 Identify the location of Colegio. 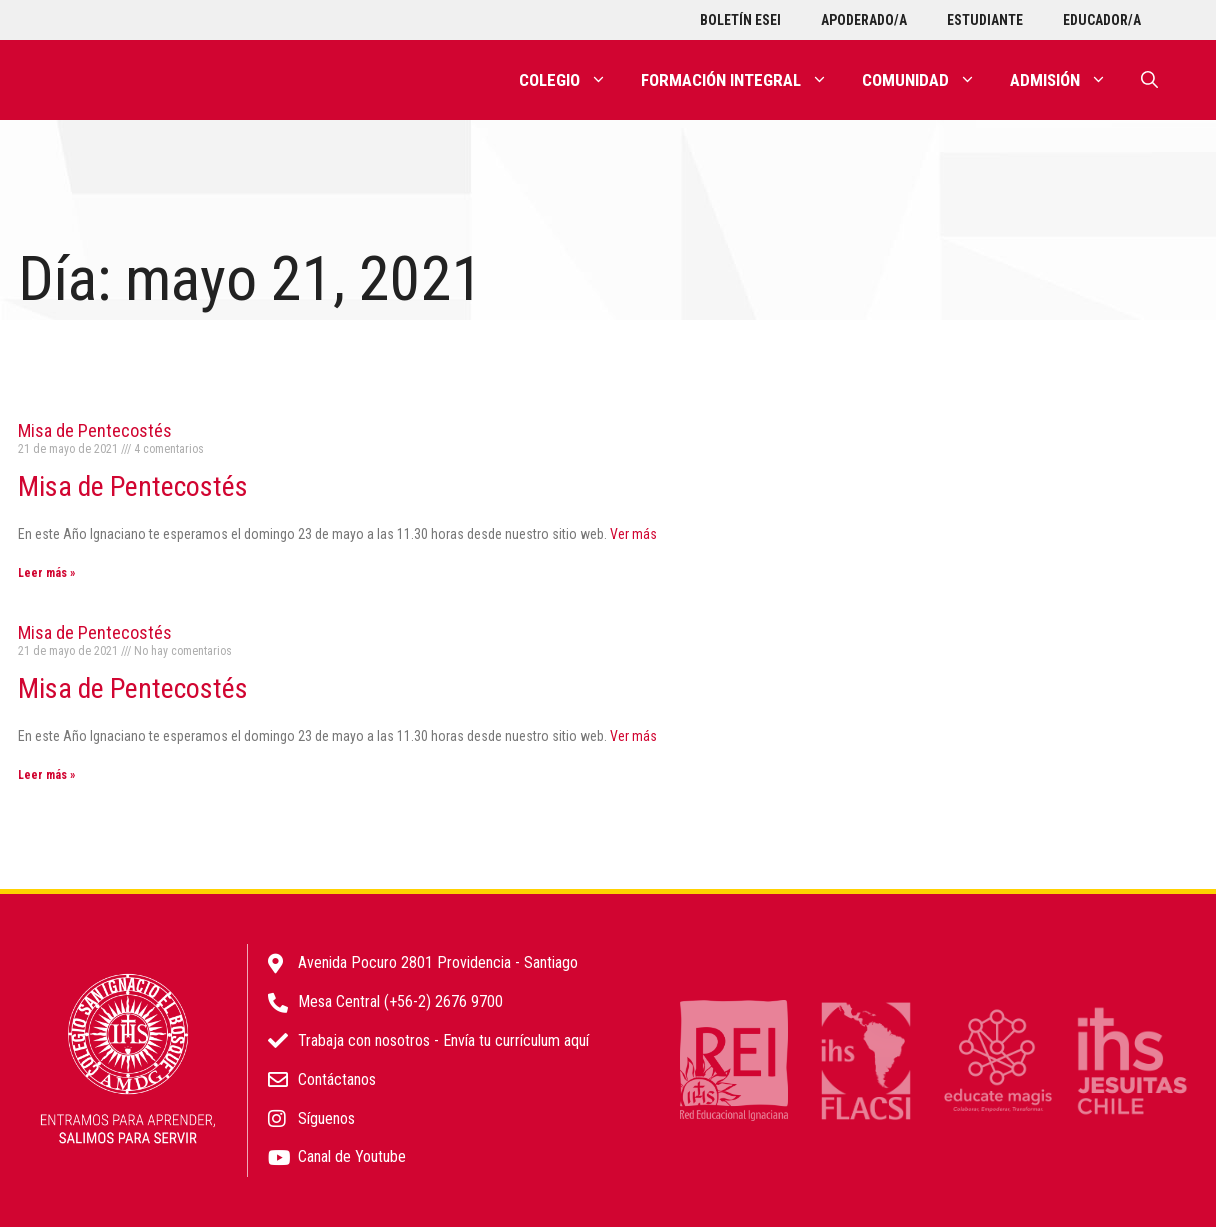
(571, 80).